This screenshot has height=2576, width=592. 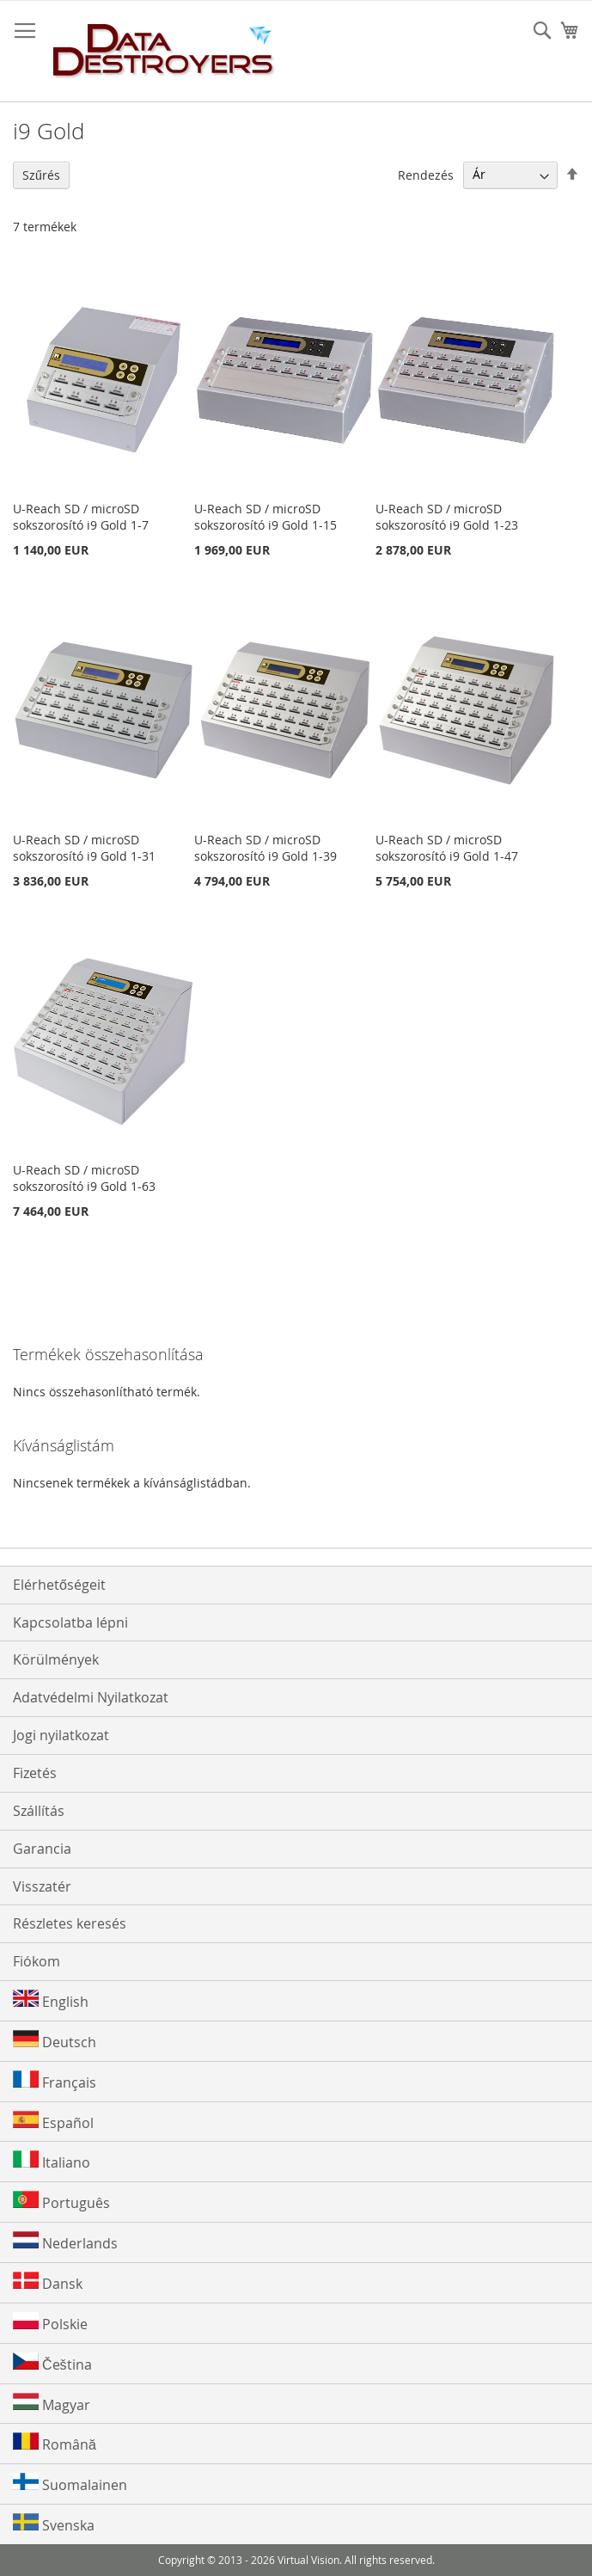 I want to click on Italiano, so click(x=51, y=2161).